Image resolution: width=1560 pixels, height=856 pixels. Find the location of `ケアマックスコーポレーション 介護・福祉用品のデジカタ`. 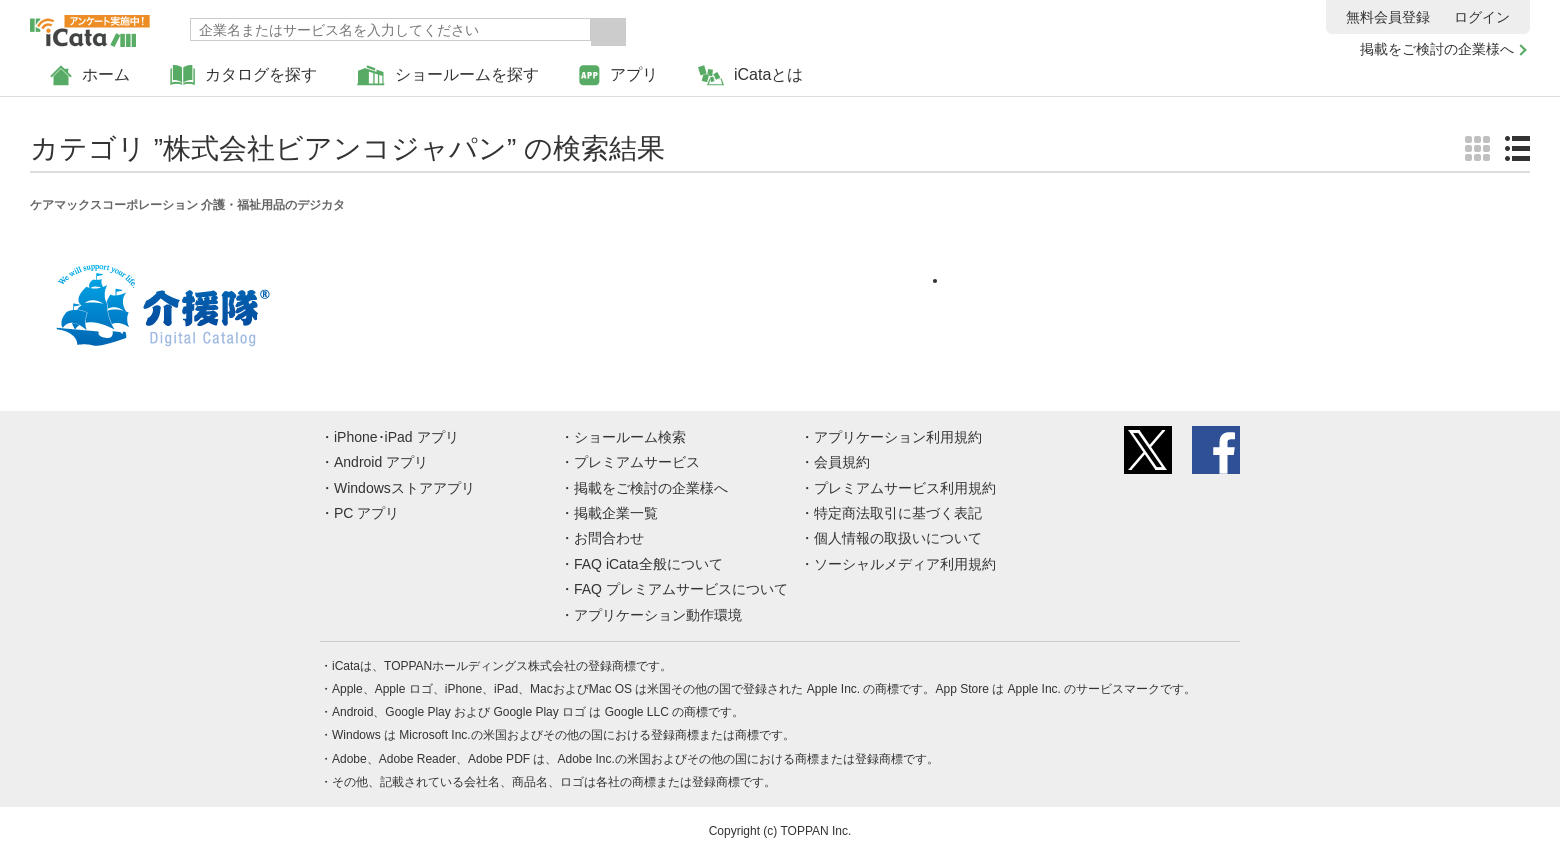

ケアマックスコーポレーション 介護・福祉用品のデジカタ is located at coordinates (187, 205).